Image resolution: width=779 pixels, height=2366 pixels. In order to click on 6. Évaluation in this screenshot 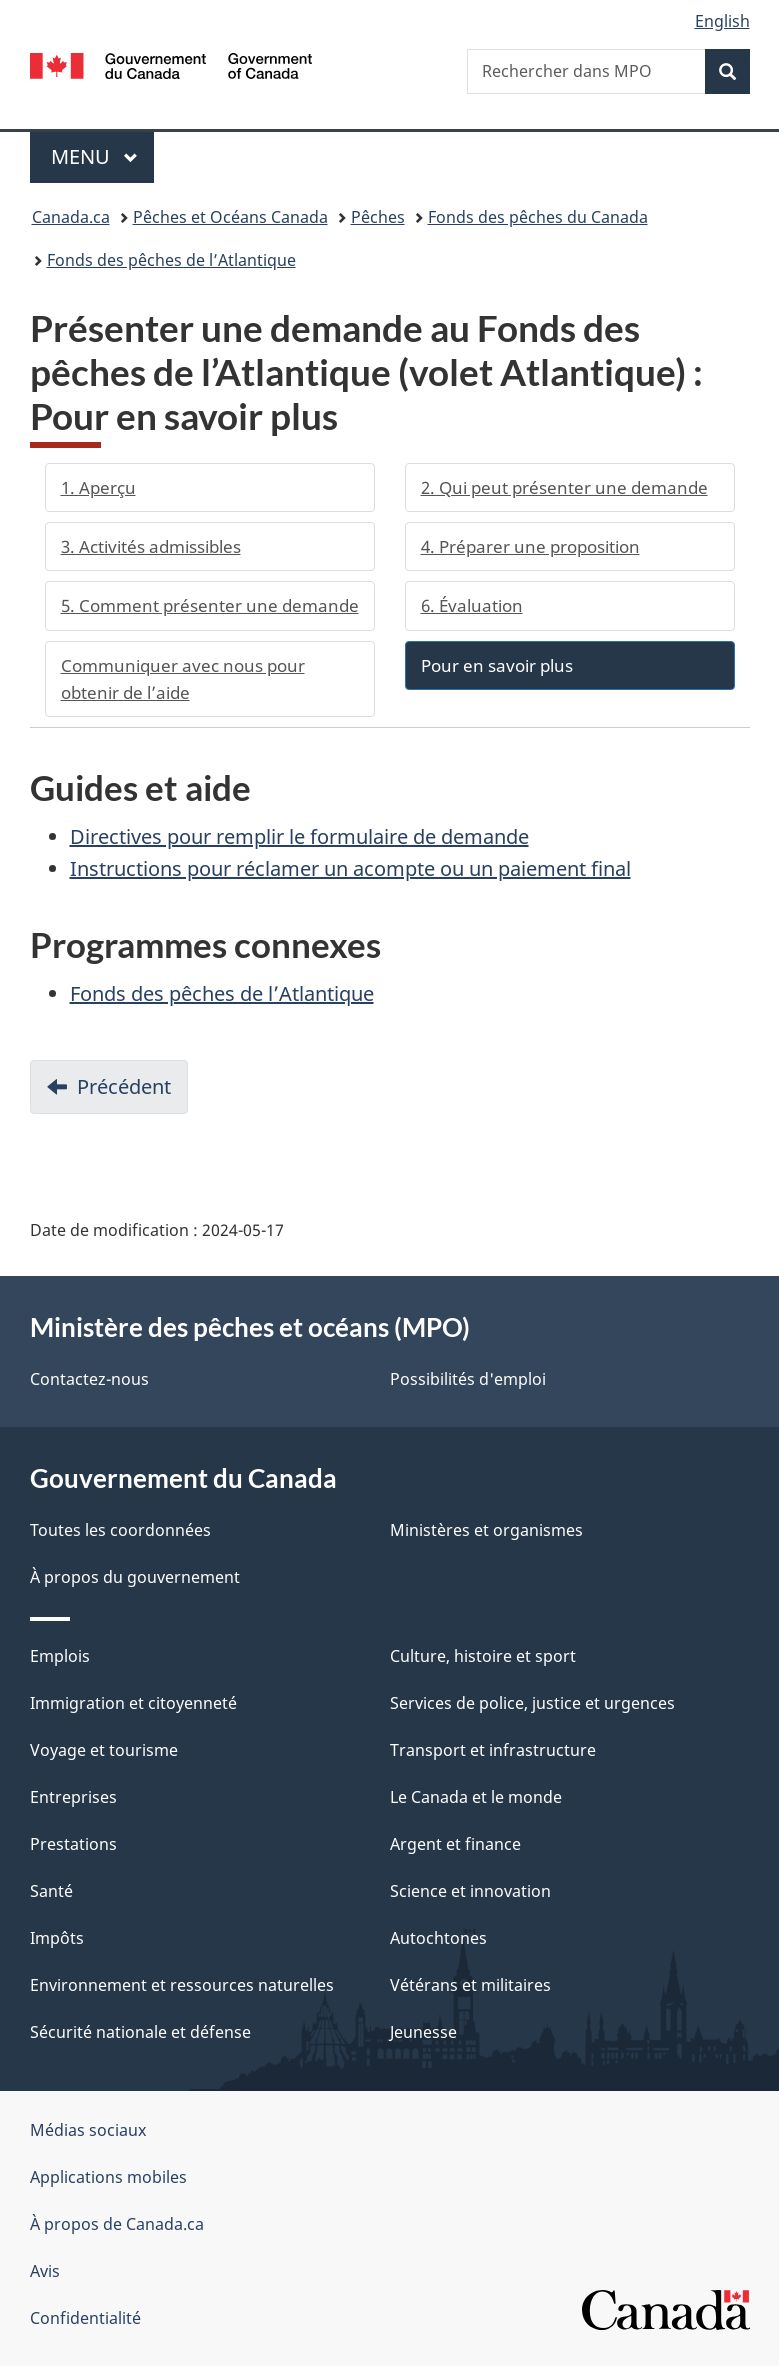, I will do `click(472, 605)`.